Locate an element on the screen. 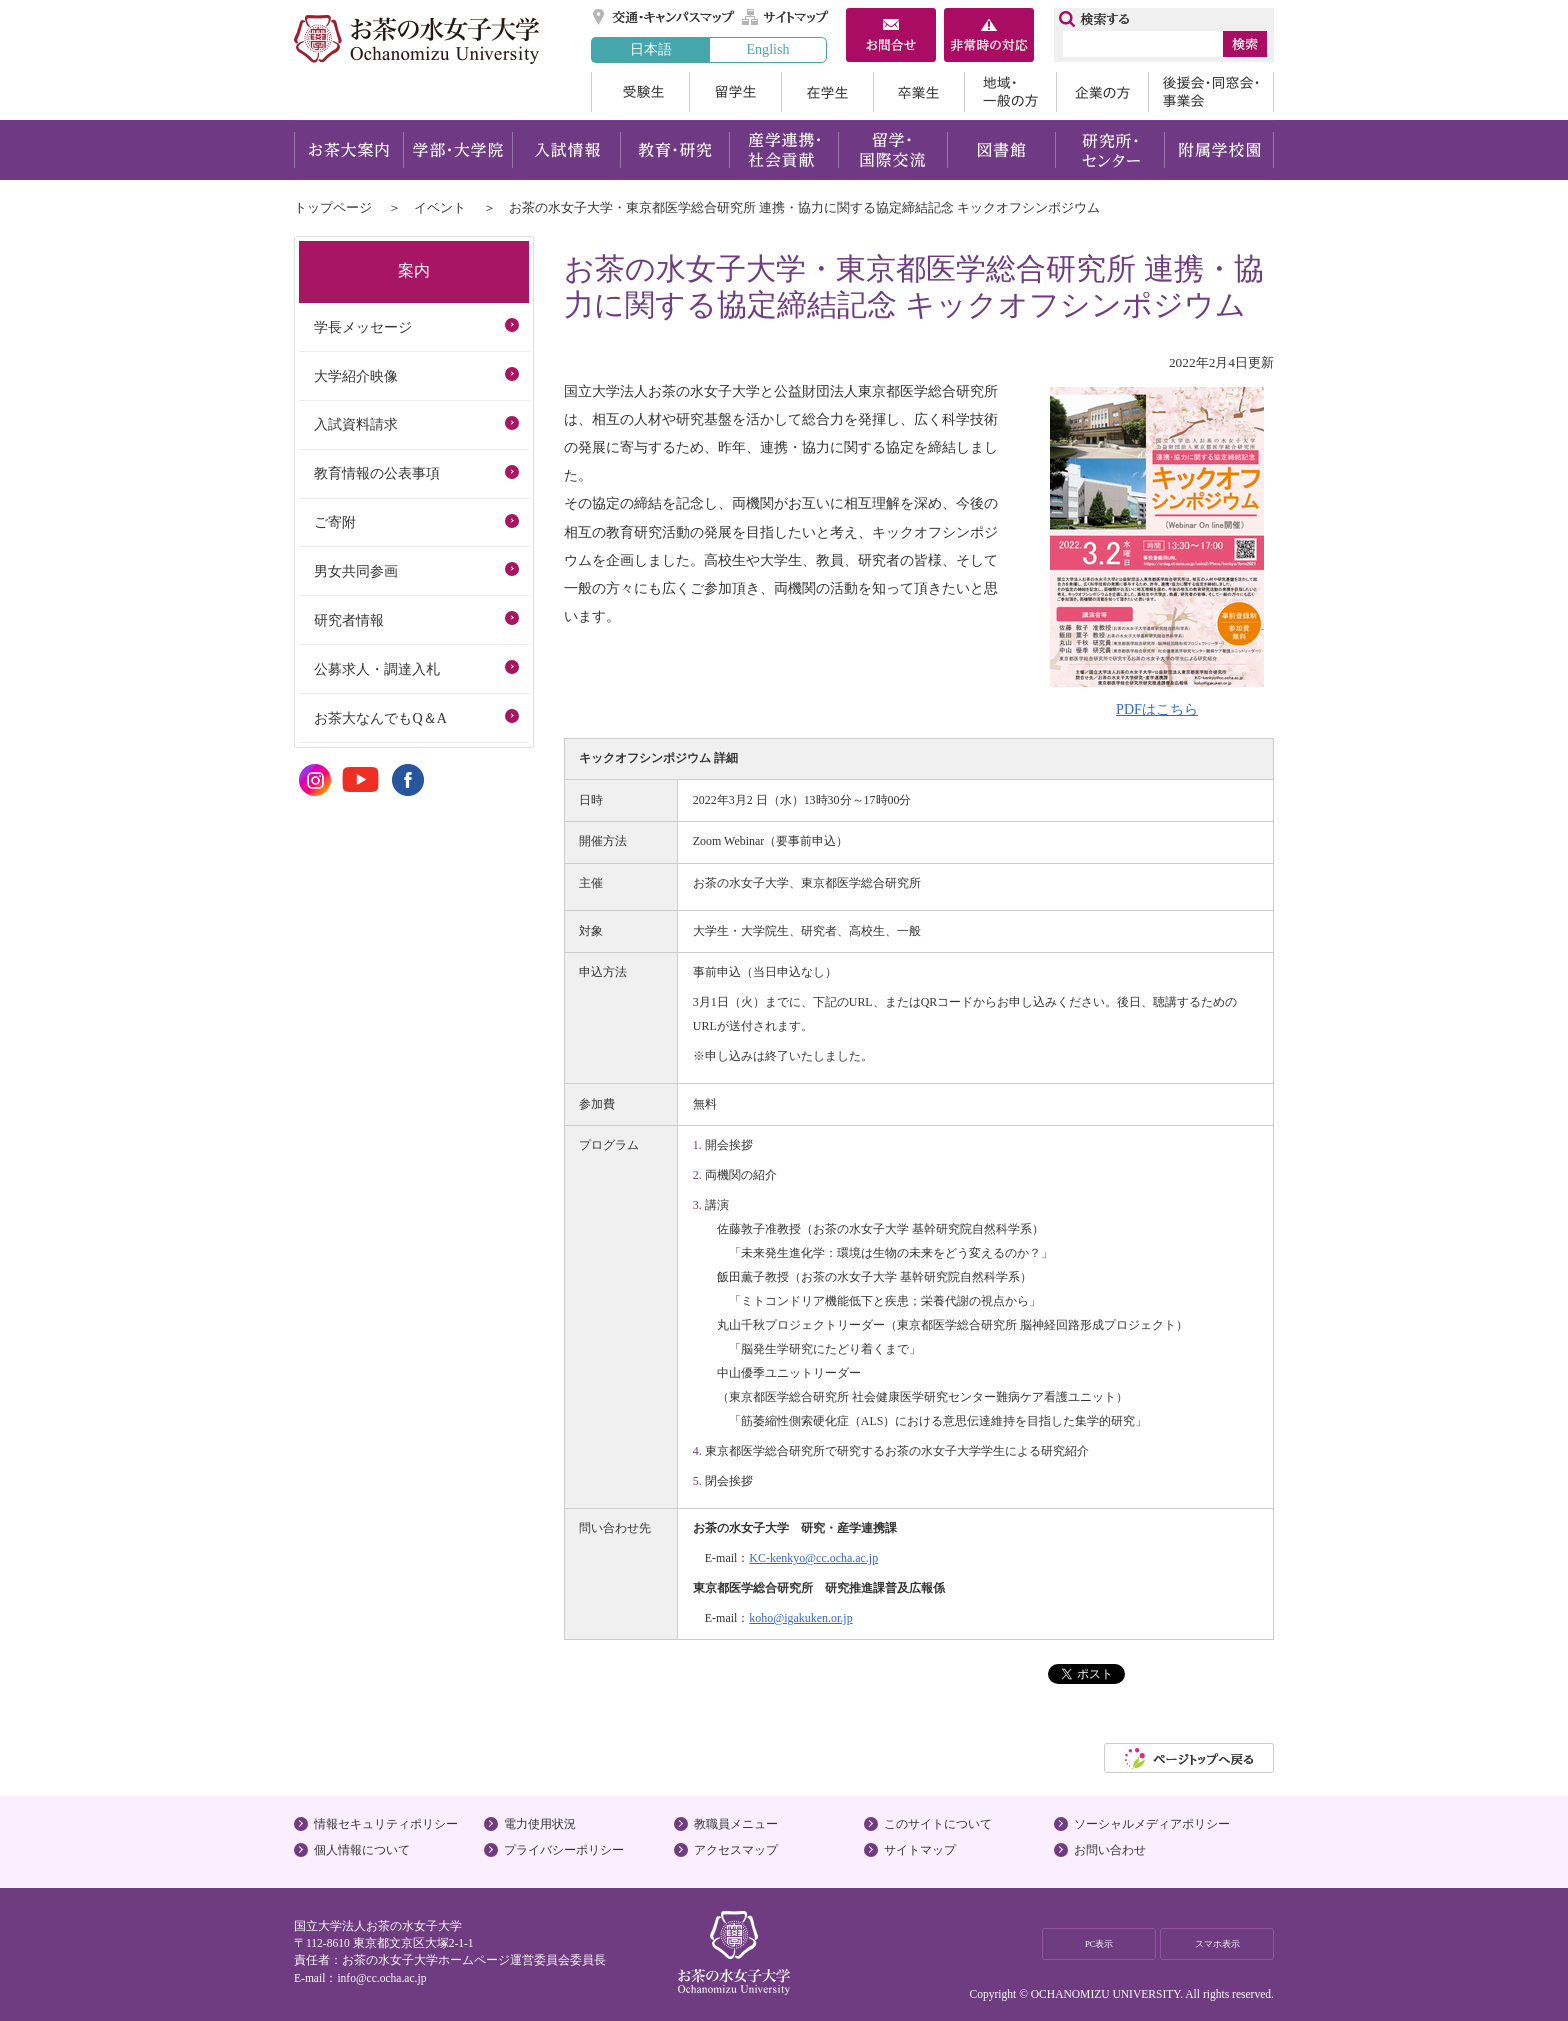 The height and width of the screenshot is (2021, 1568). プライバシーポリシー is located at coordinates (564, 1850).